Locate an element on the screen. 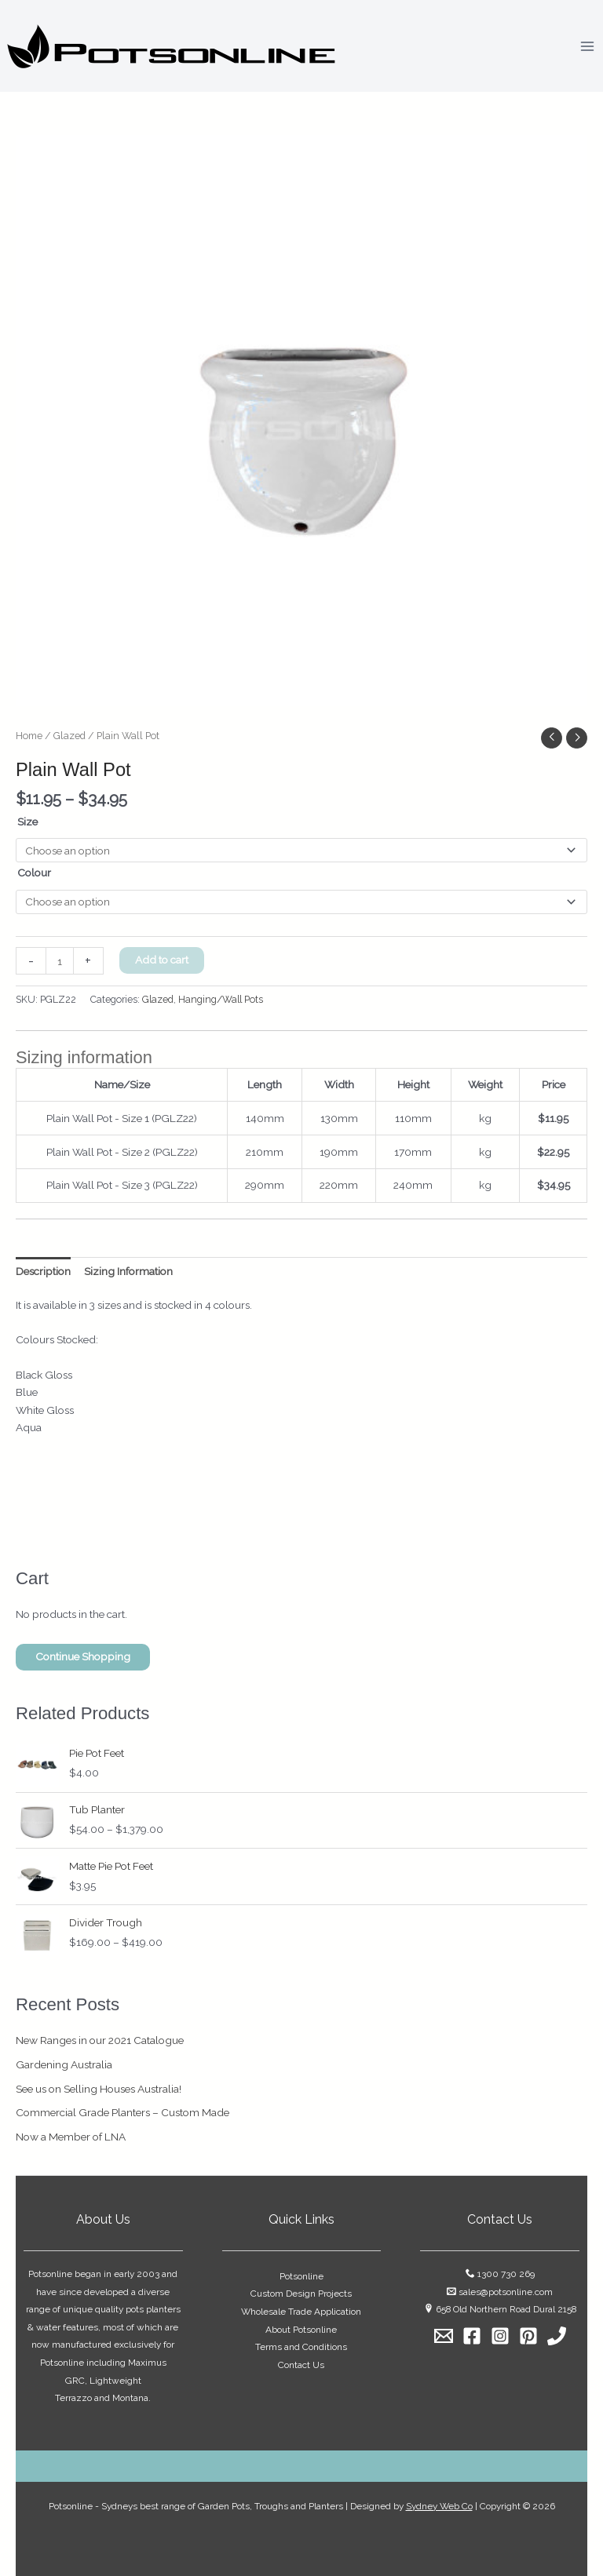  Gardening Australia is located at coordinates (64, 2064).